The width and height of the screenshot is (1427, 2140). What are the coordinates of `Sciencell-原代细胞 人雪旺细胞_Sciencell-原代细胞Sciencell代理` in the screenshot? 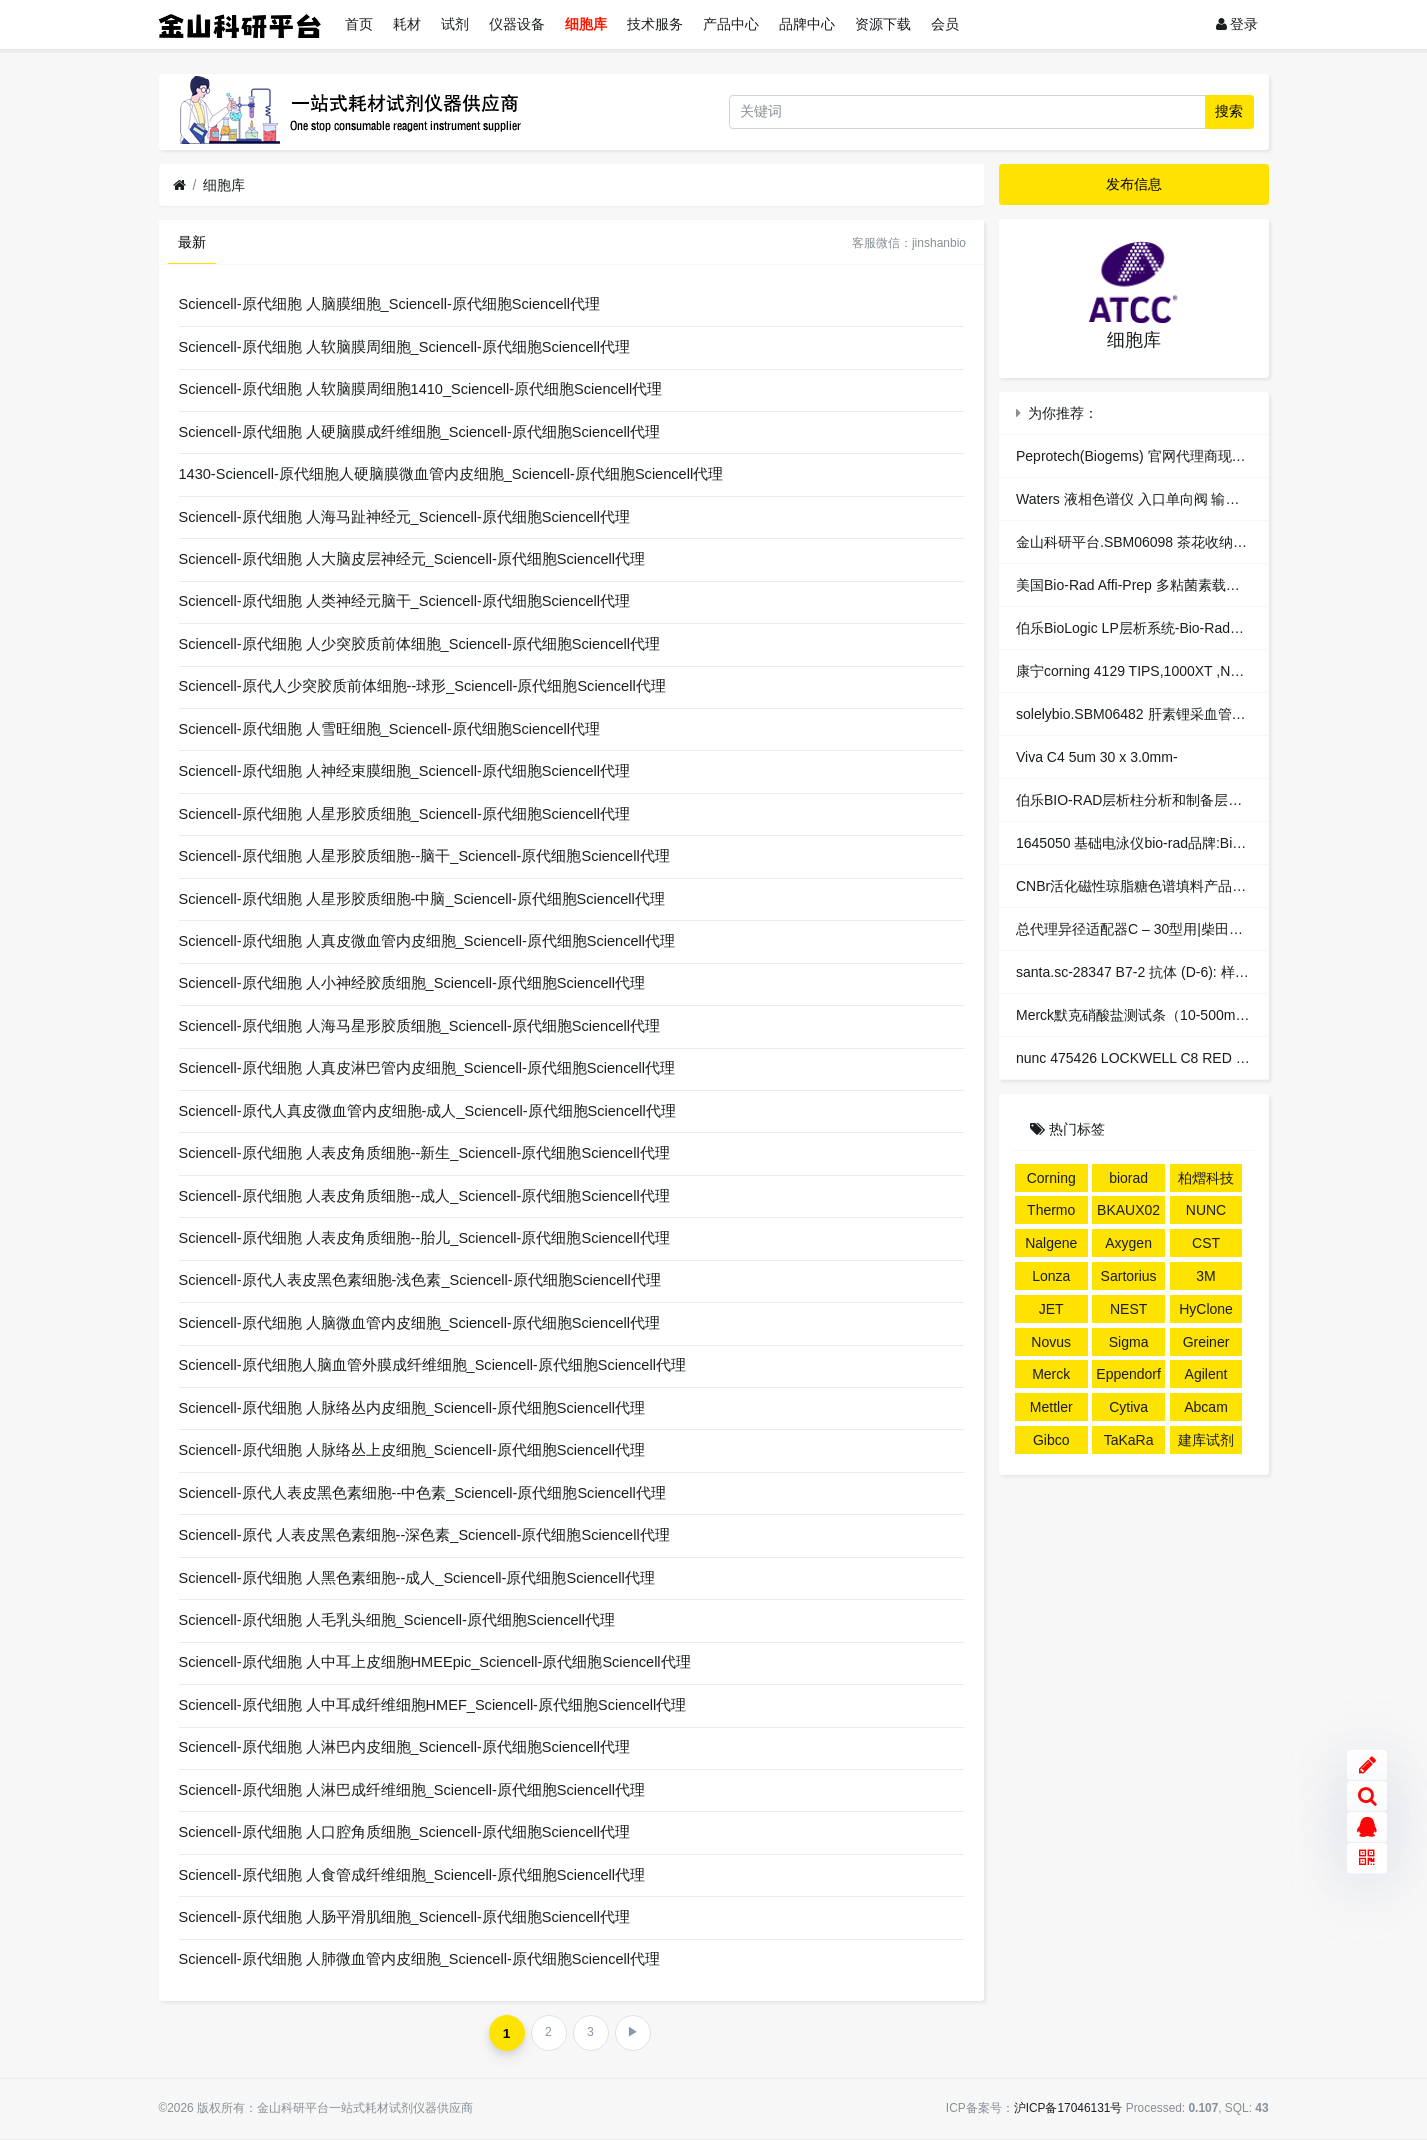 It's located at (389, 729).